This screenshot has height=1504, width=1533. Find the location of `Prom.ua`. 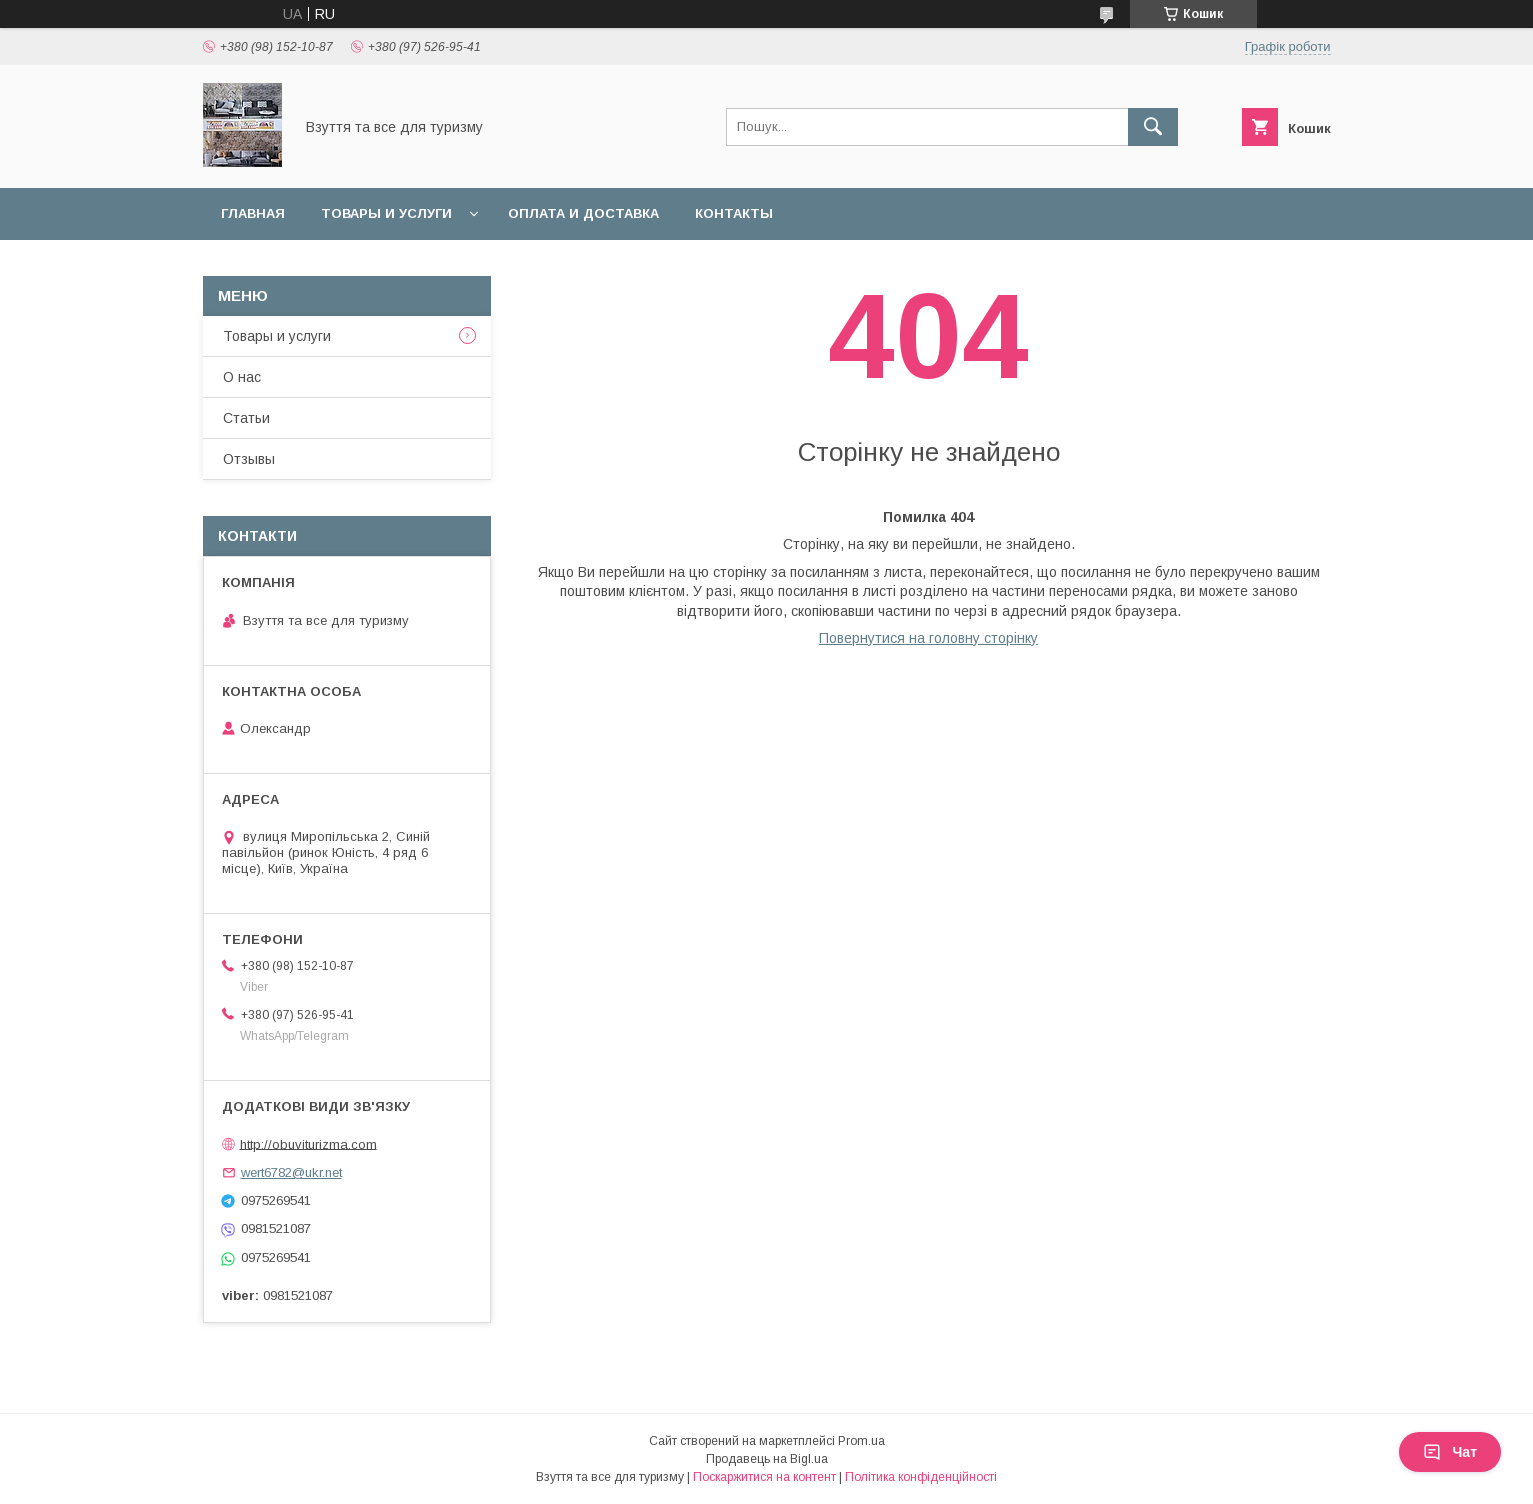

Prom.ua is located at coordinates (861, 1441).